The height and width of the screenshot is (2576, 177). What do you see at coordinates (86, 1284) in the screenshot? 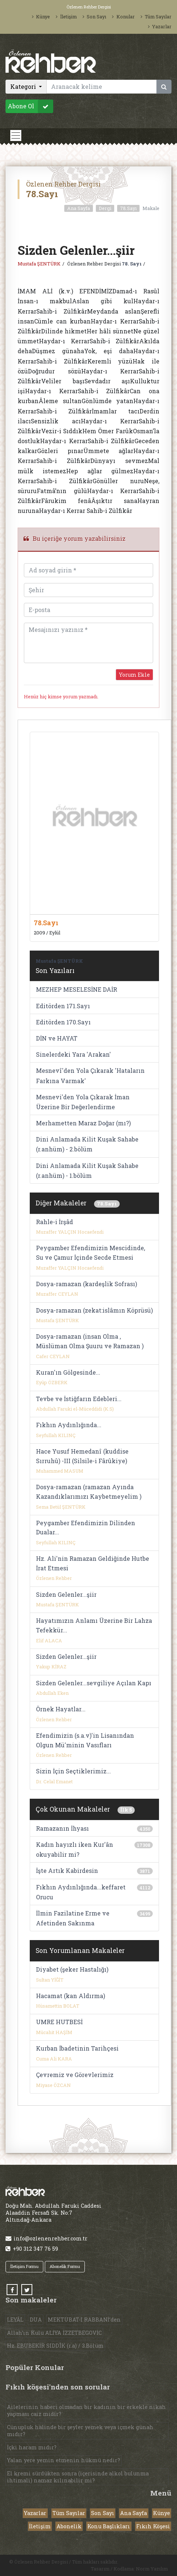
I see `Dosya-ramazan (kardeşlik Sofrası)` at bounding box center [86, 1284].